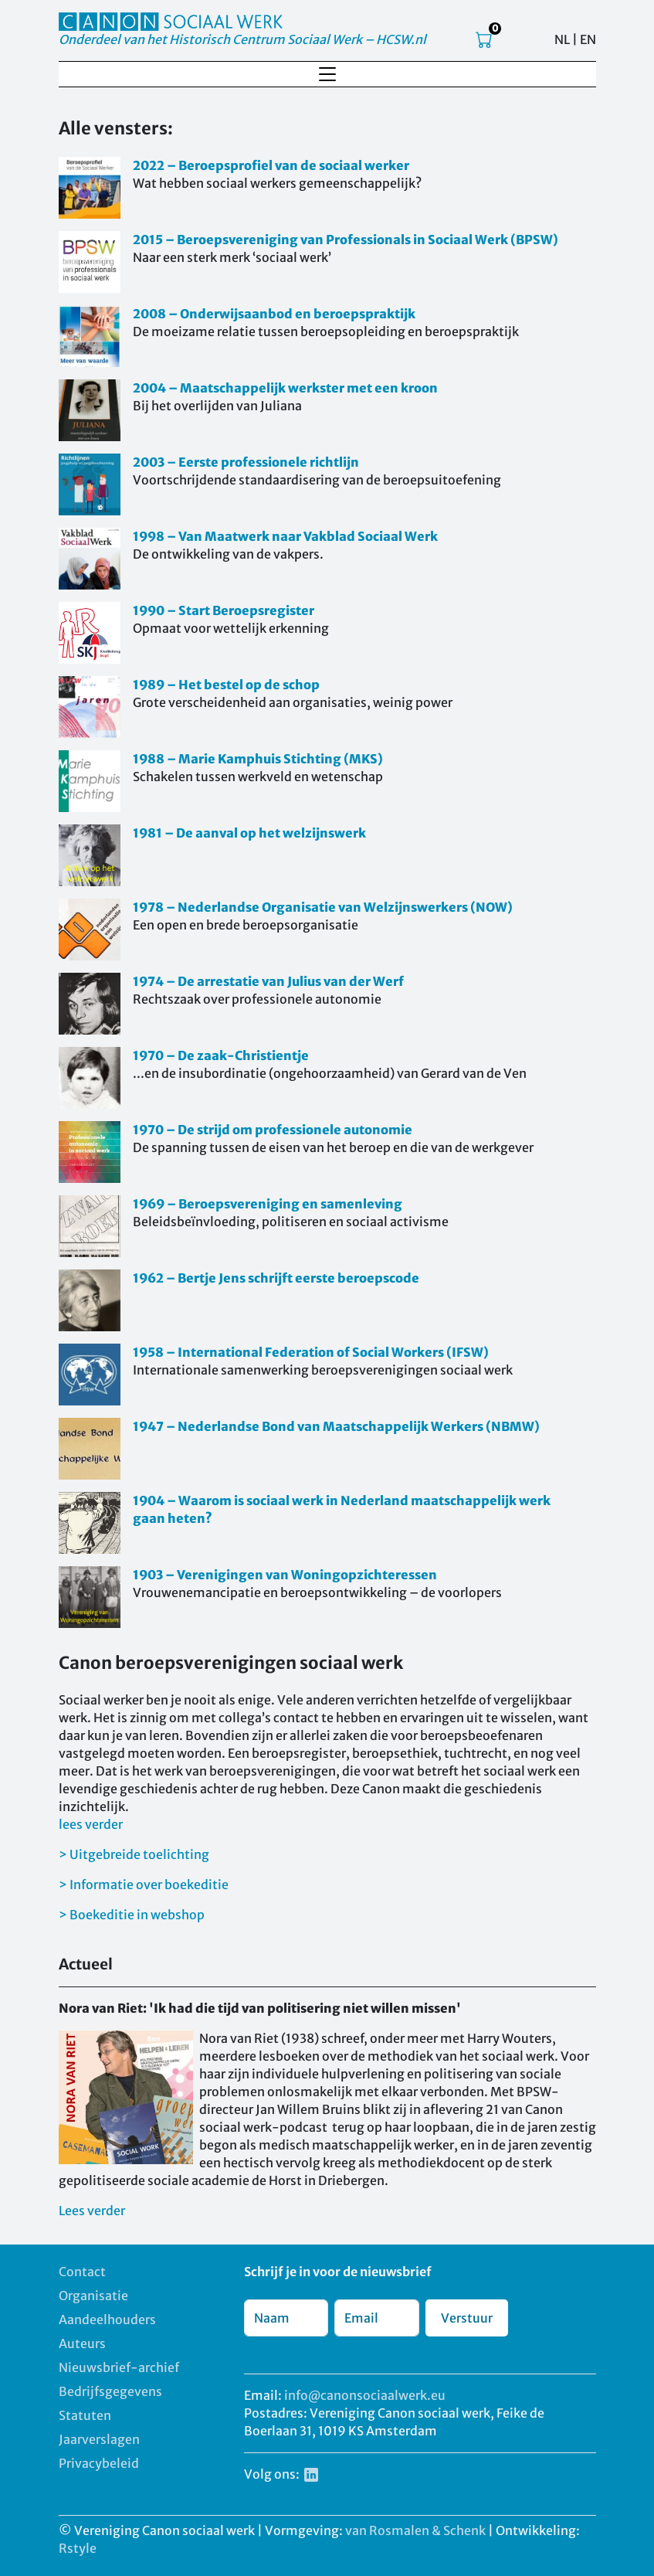  I want to click on Lees verder, so click(92, 2210).